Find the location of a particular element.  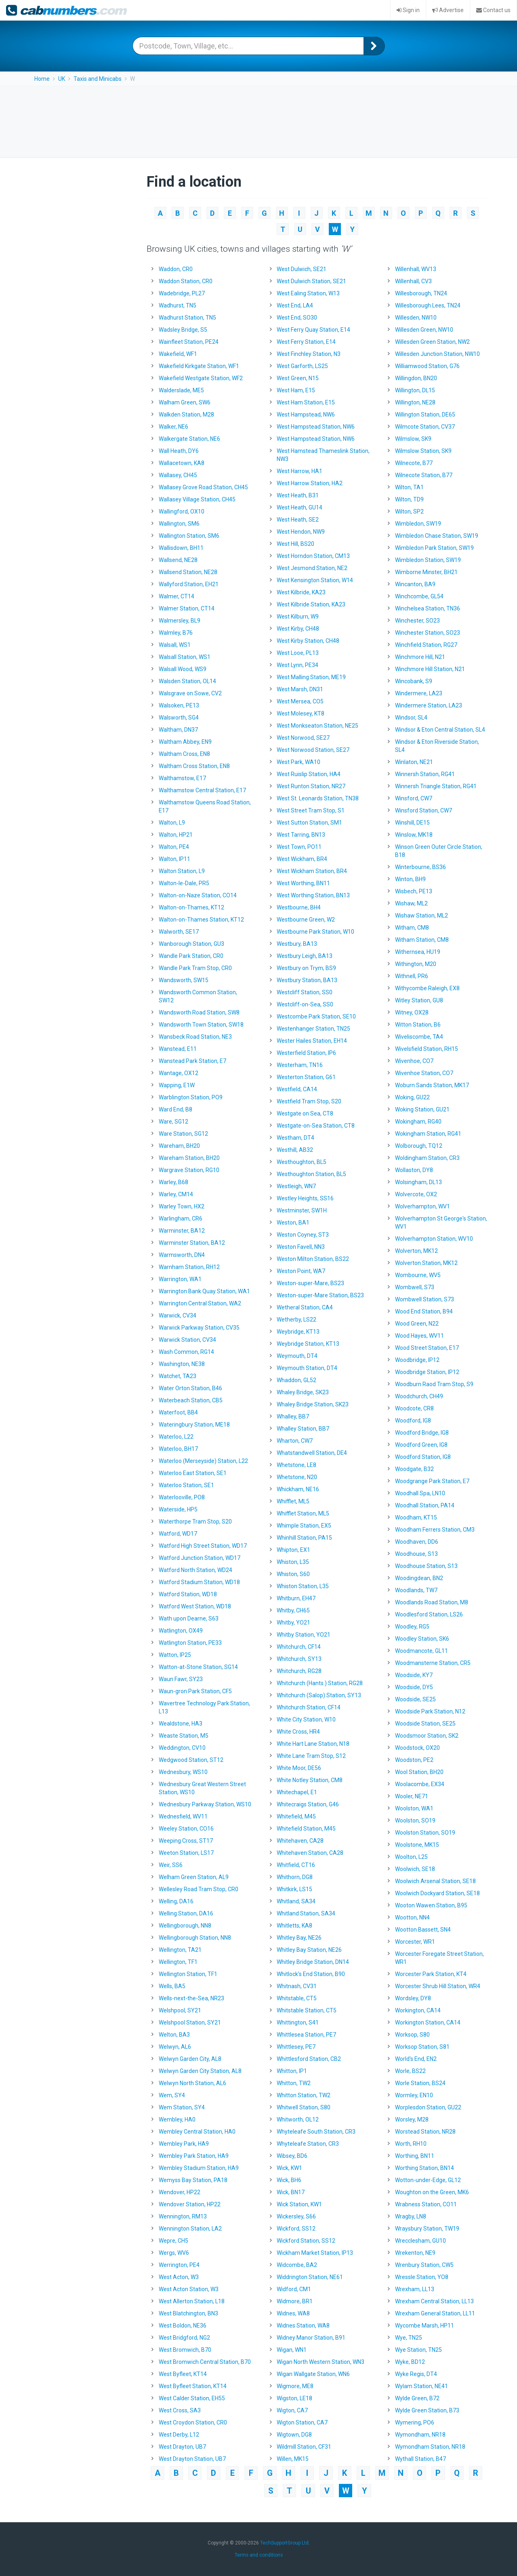

Whetstone, LE8 is located at coordinates (296, 1465).